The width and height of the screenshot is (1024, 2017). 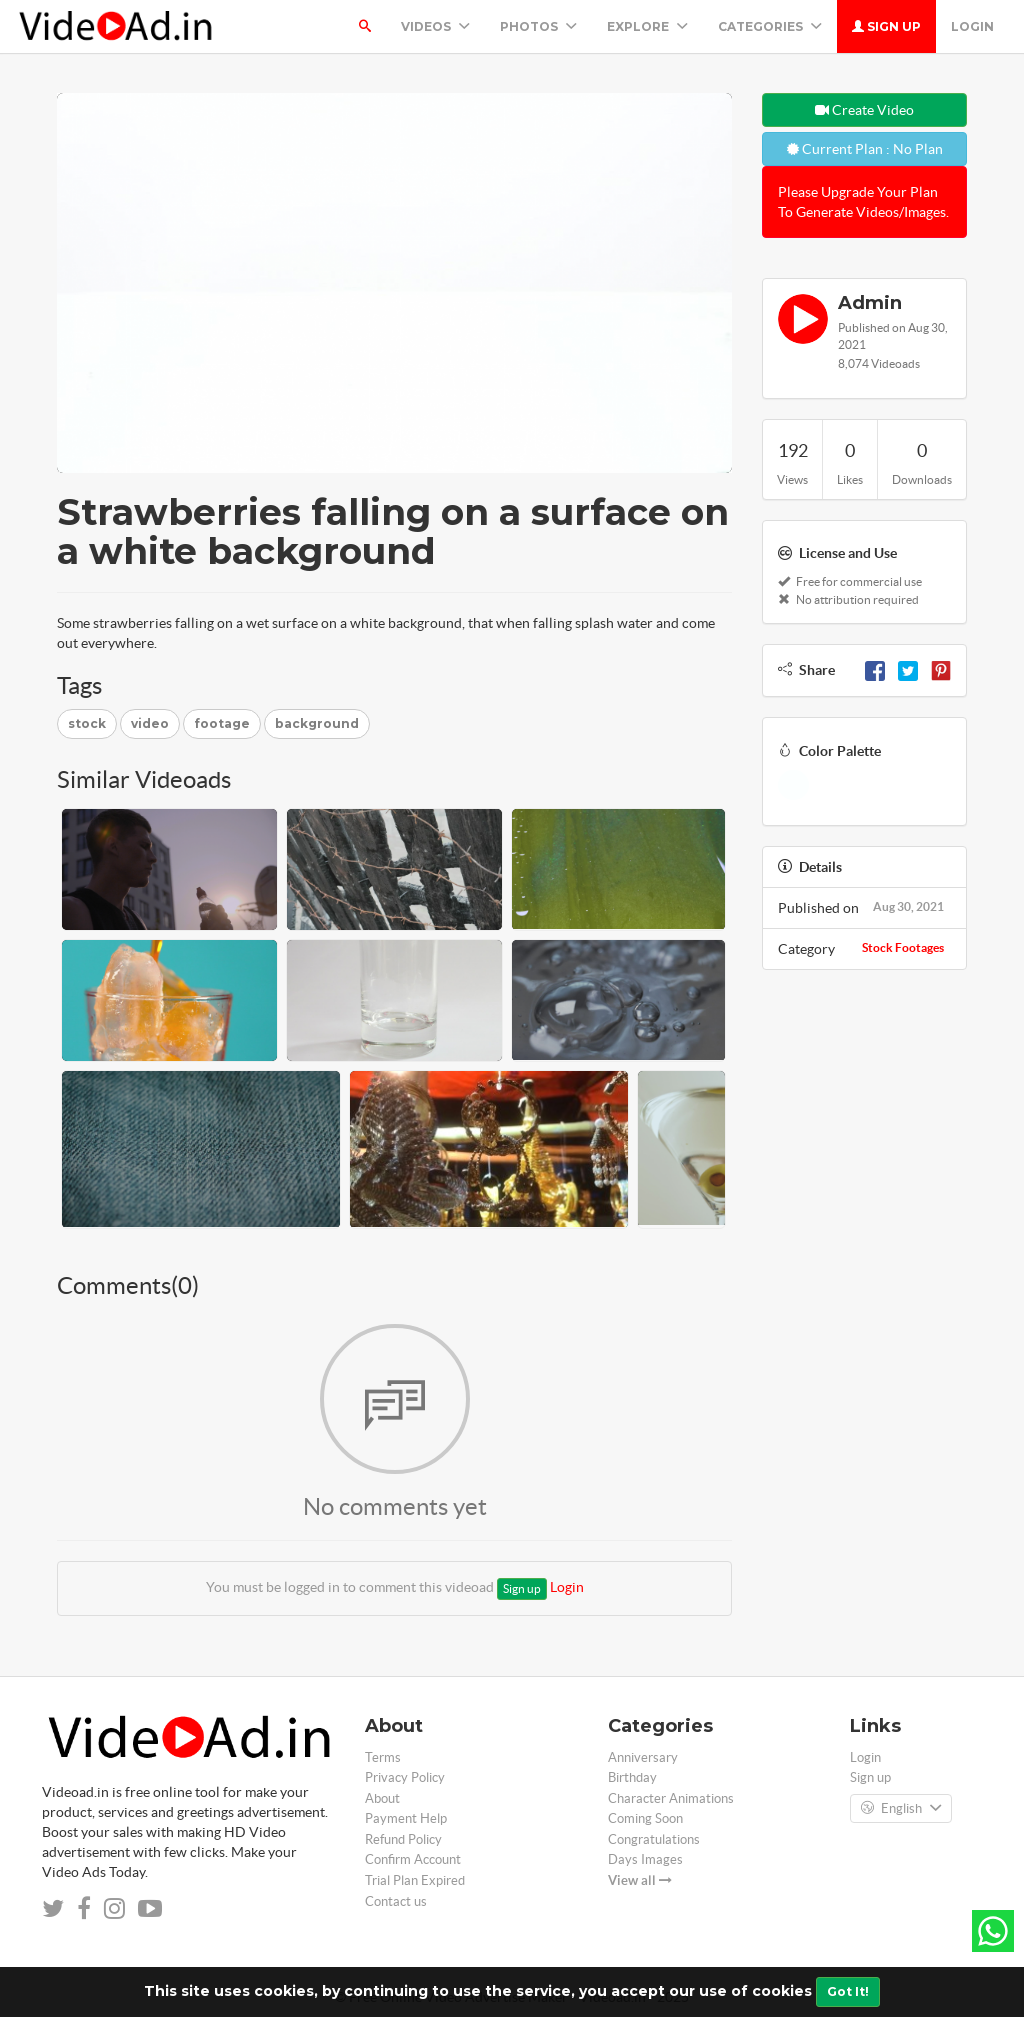 What do you see at coordinates (396, 1901) in the screenshot?
I see `Contact us` at bounding box center [396, 1901].